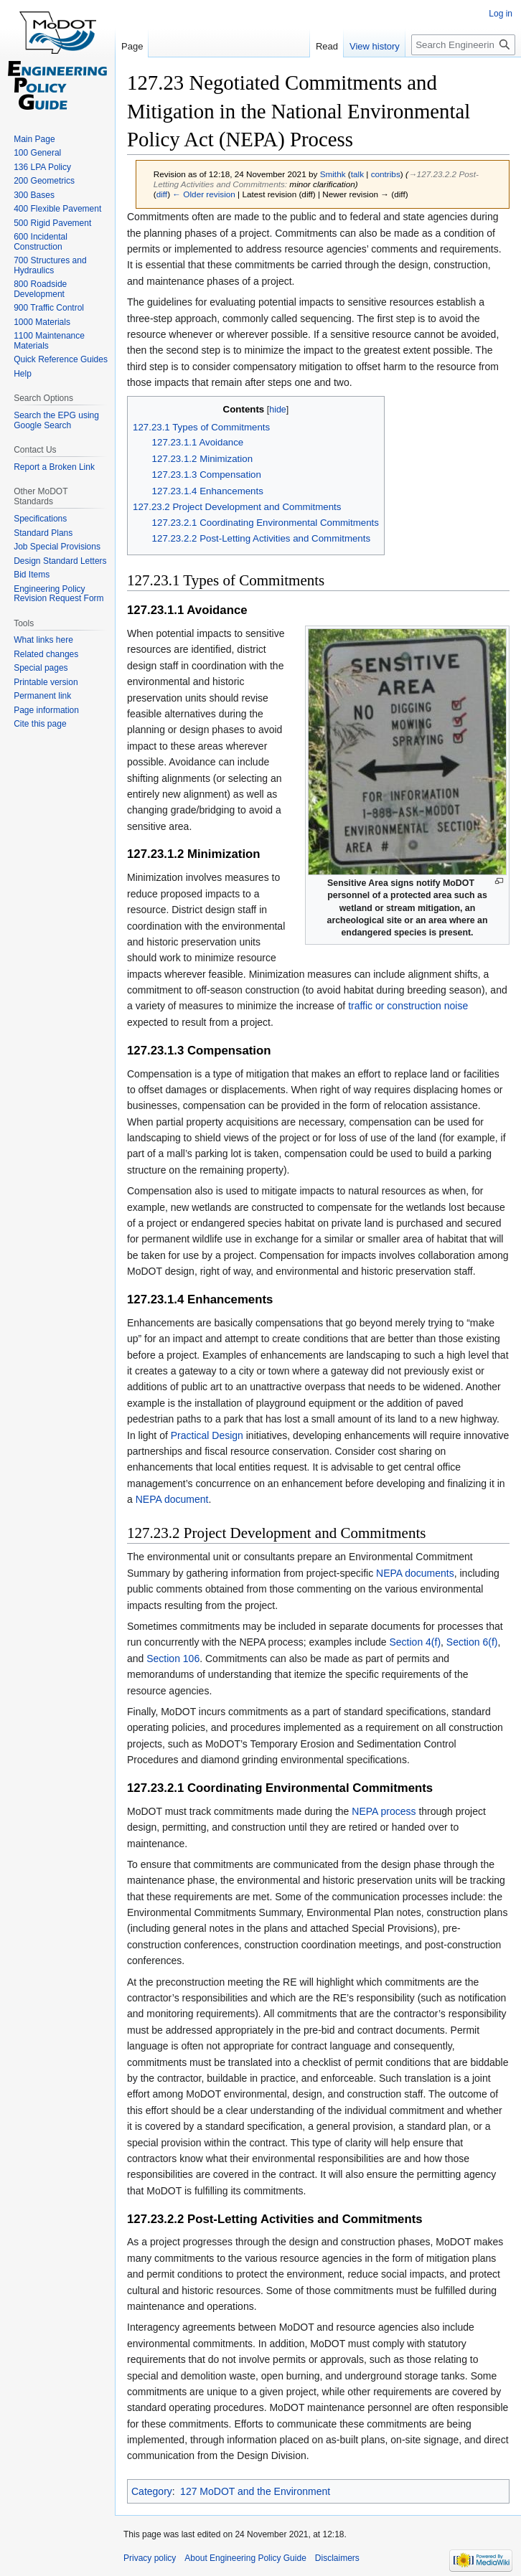 This screenshot has width=521, height=2576. Describe the element at coordinates (408, 1005) in the screenshot. I see `traffic or construction noise` at that location.